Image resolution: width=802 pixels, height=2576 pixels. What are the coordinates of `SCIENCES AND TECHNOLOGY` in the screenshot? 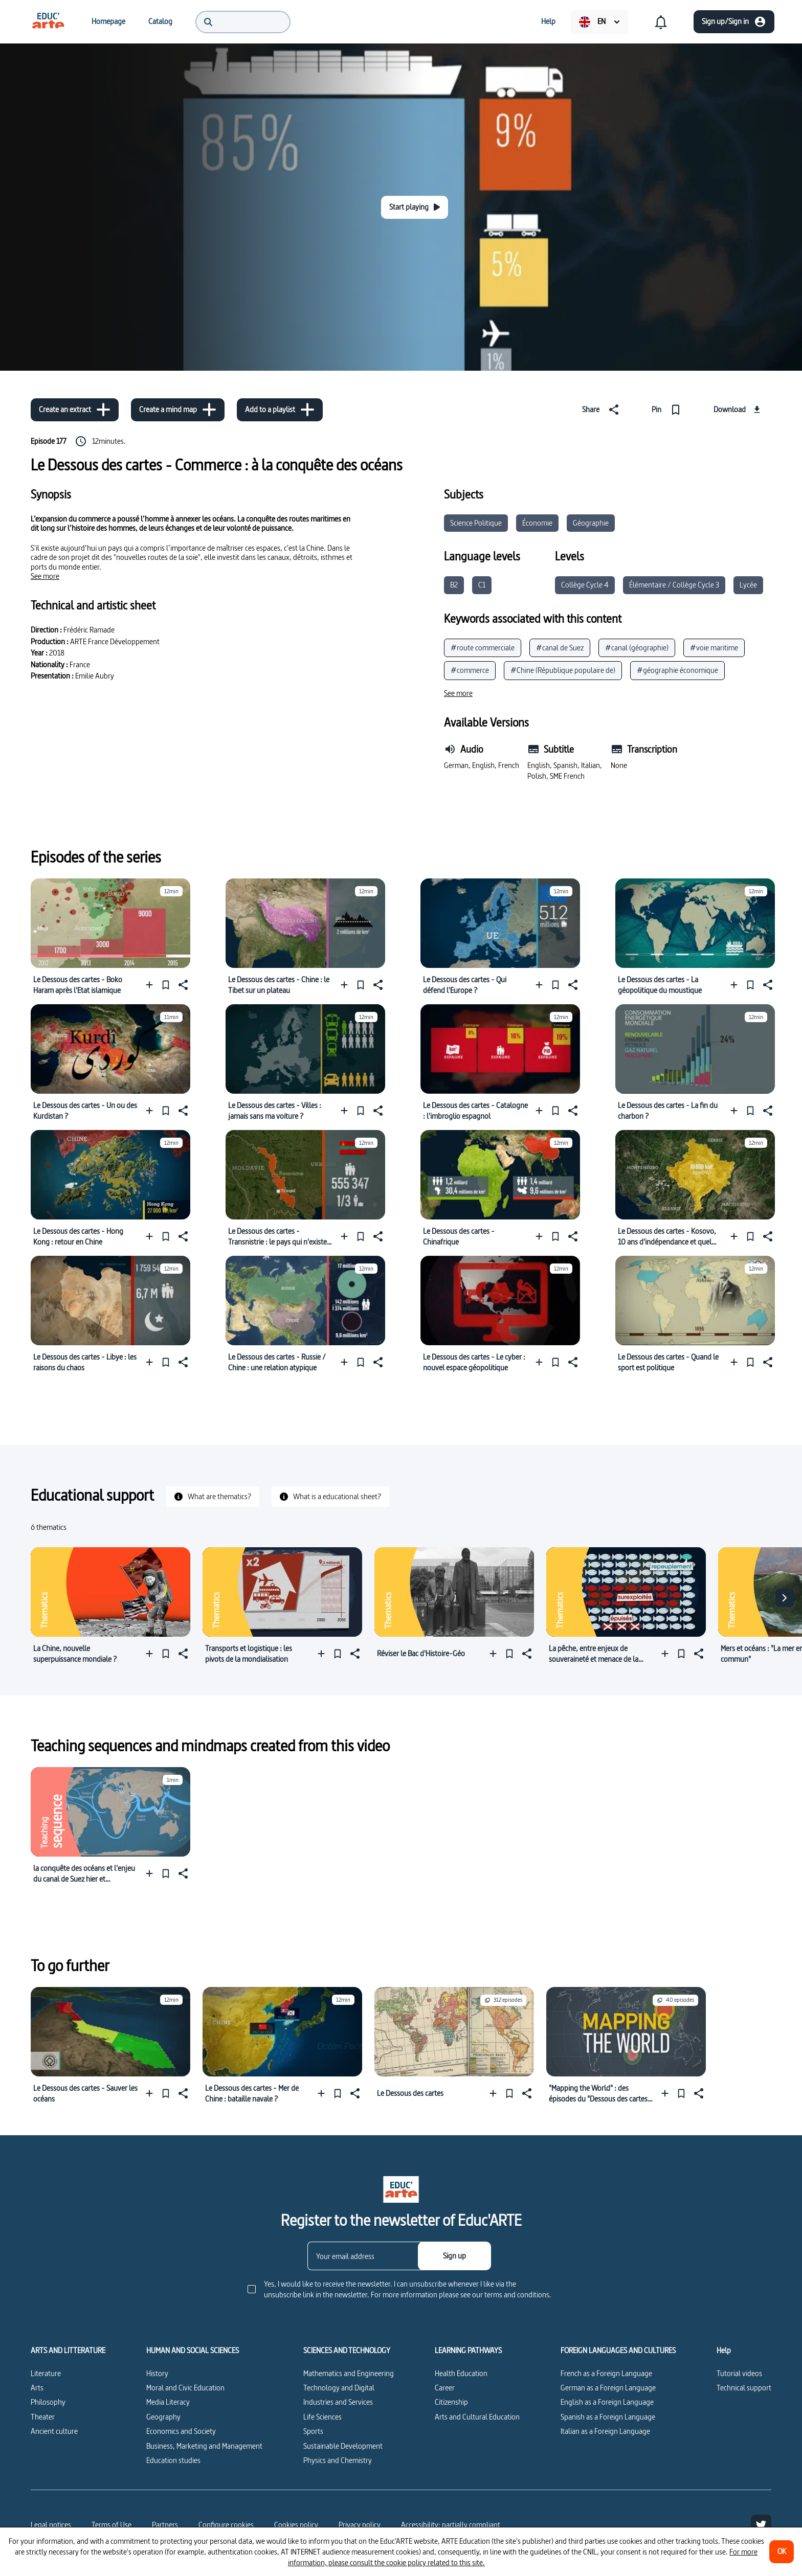 It's located at (346, 2350).